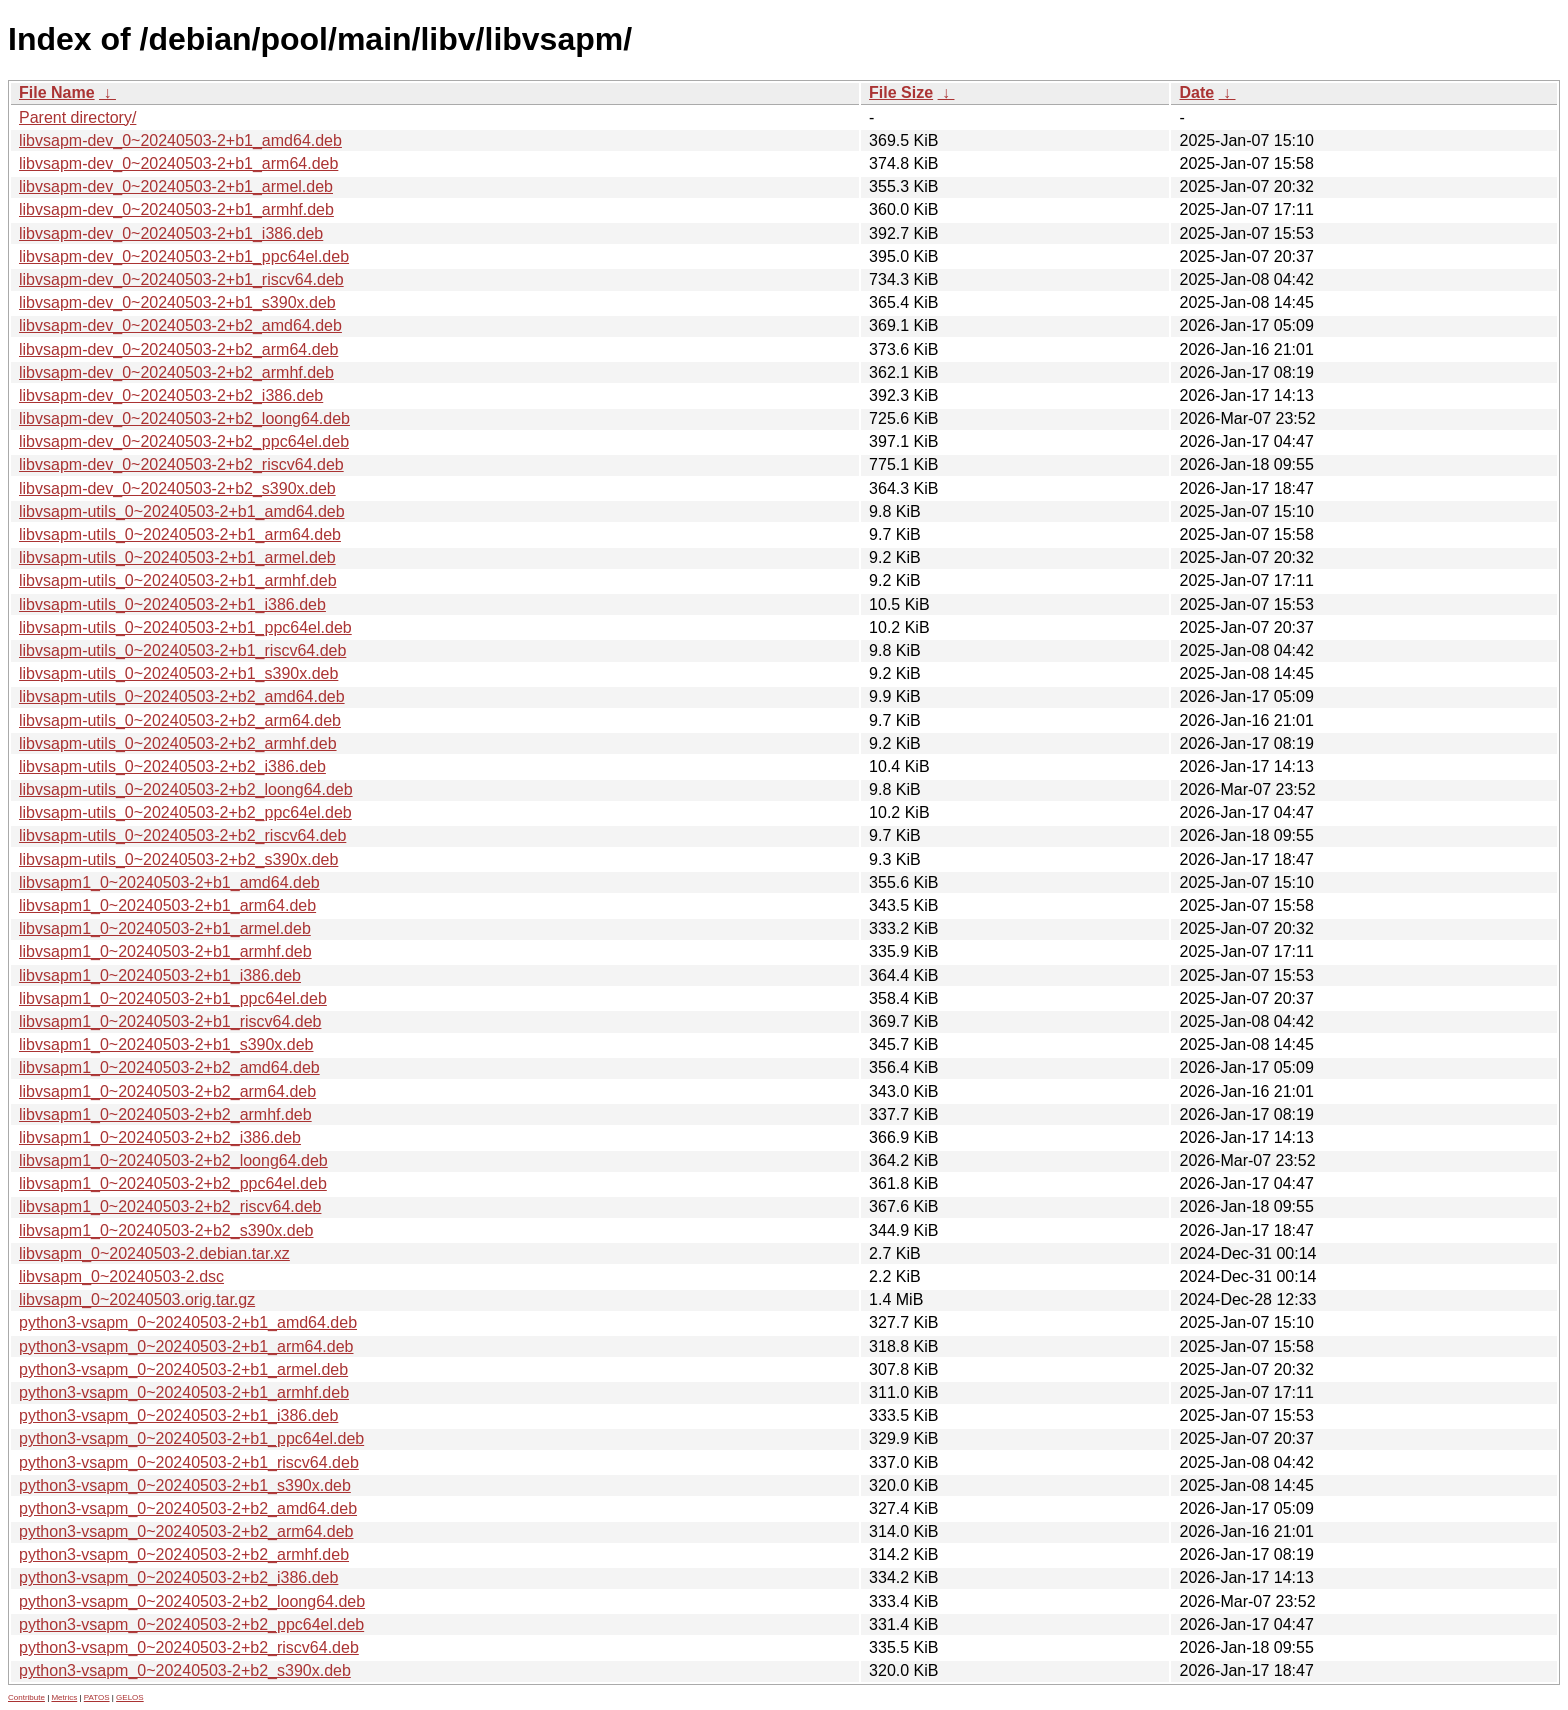 The image size is (1568, 1710). I want to click on python3-vsapm_0~20240503-2+b2_armhf.deb, so click(184, 1554).